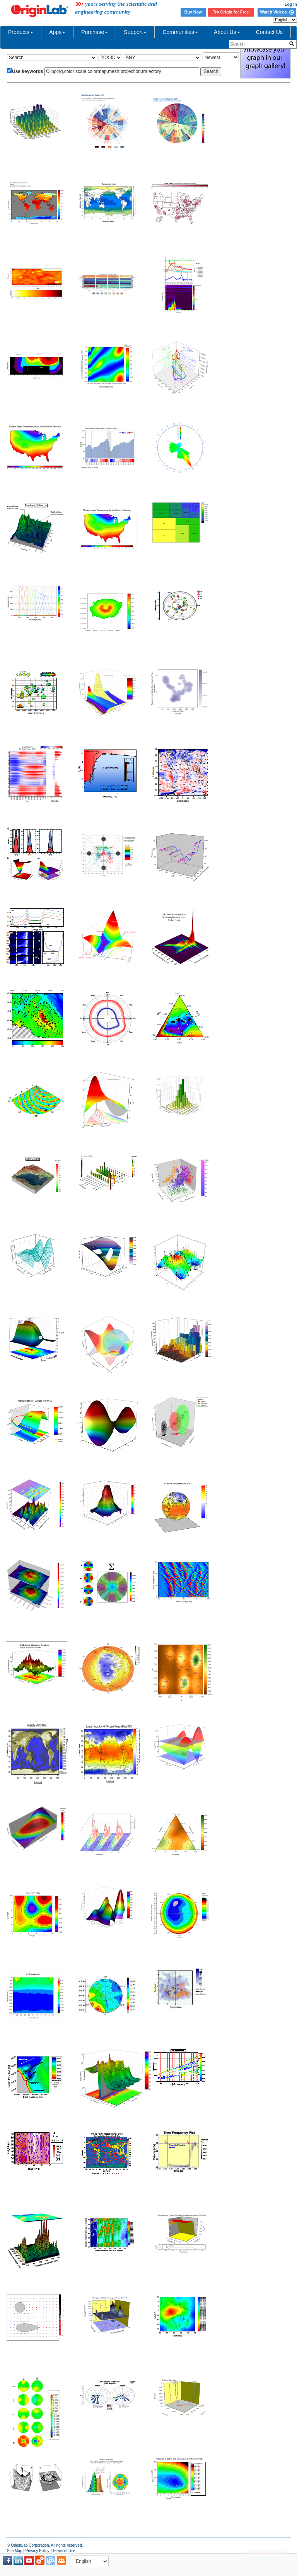 The height and width of the screenshot is (2576, 297). Describe the element at coordinates (64, 2551) in the screenshot. I see `Terms of Use` at that location.